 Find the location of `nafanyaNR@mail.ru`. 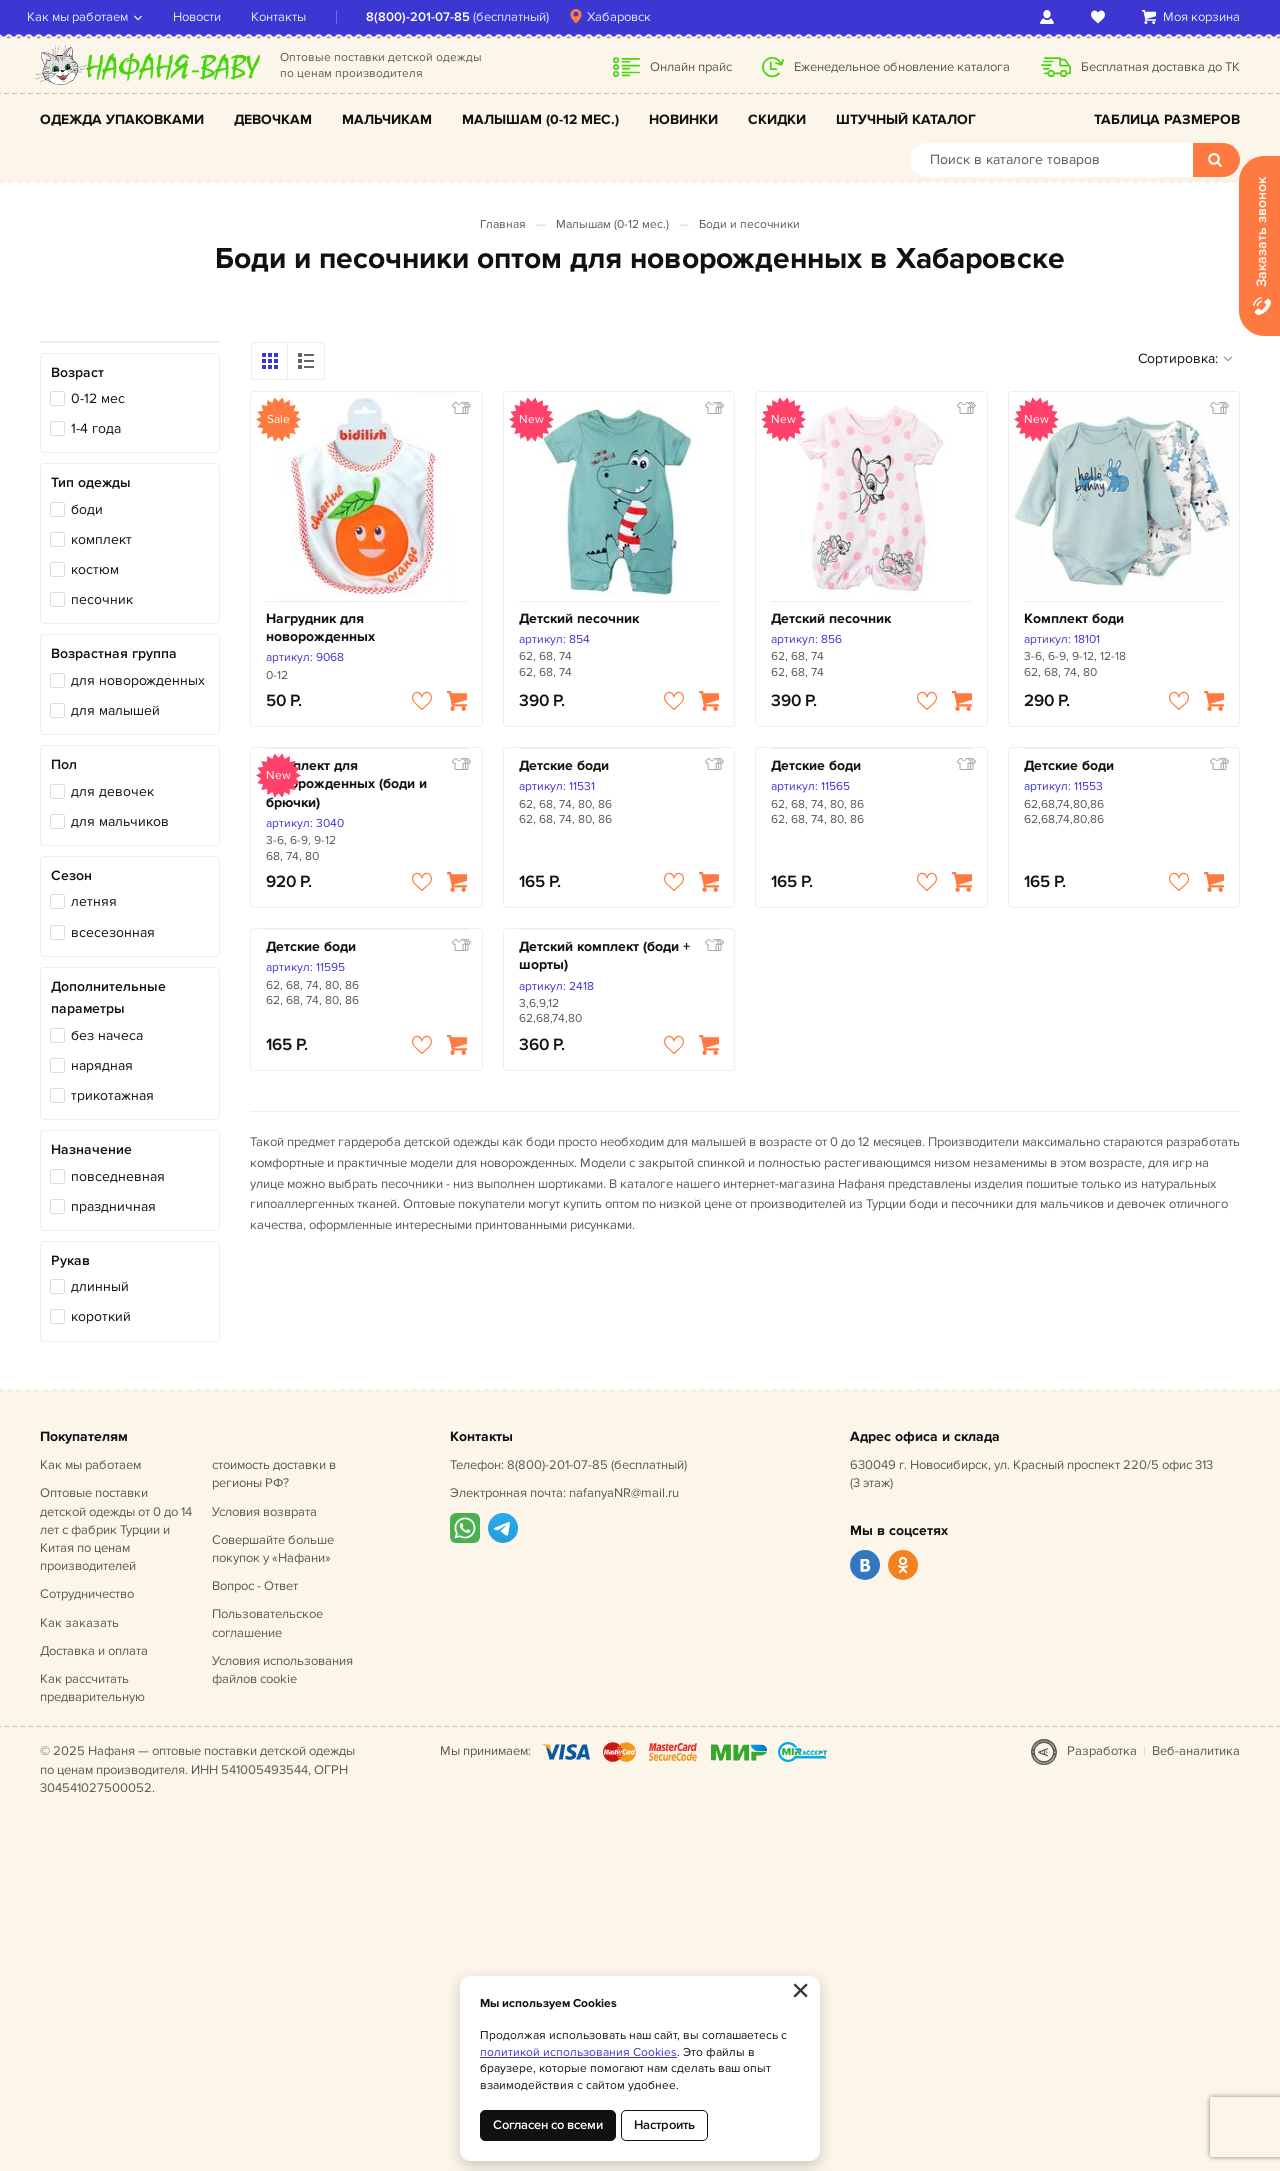

nafanyaNR@mail.ru is located at coordinates (624, 1493).